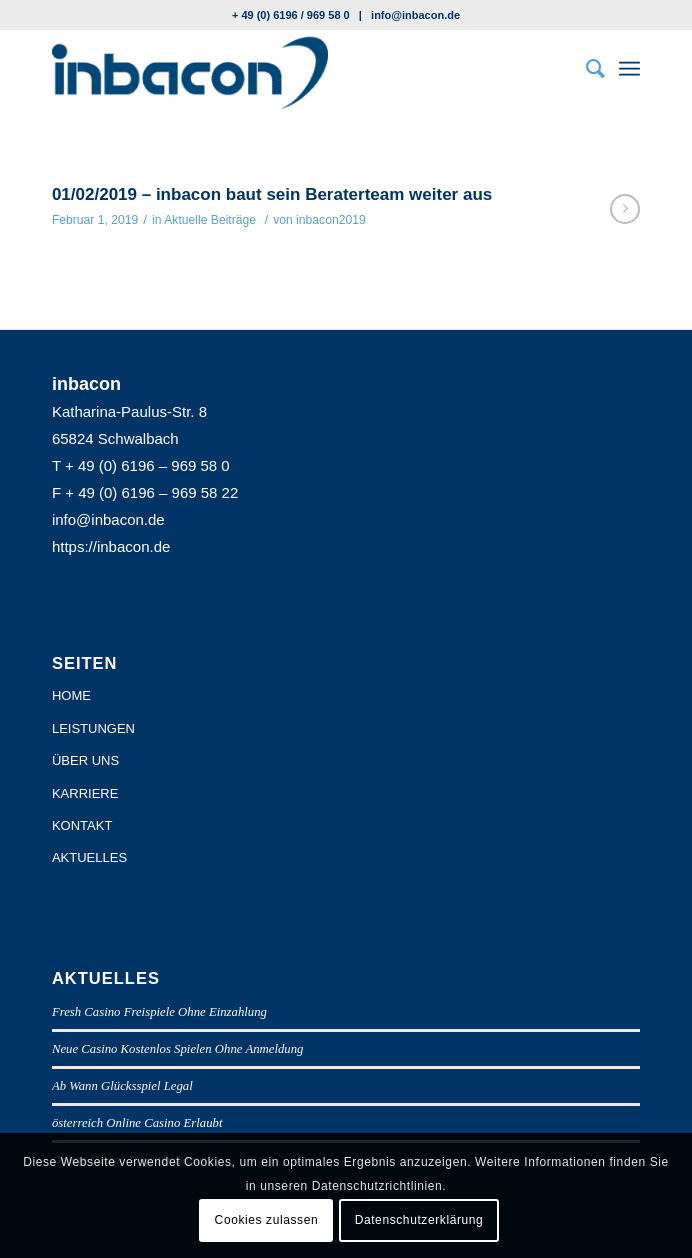 The height and width of the screenshot is (1258, 692). What do you see at coordinates (85, 760) in the screenshot?
I see `ÜBER UNS` at bounding box center [85, 760].